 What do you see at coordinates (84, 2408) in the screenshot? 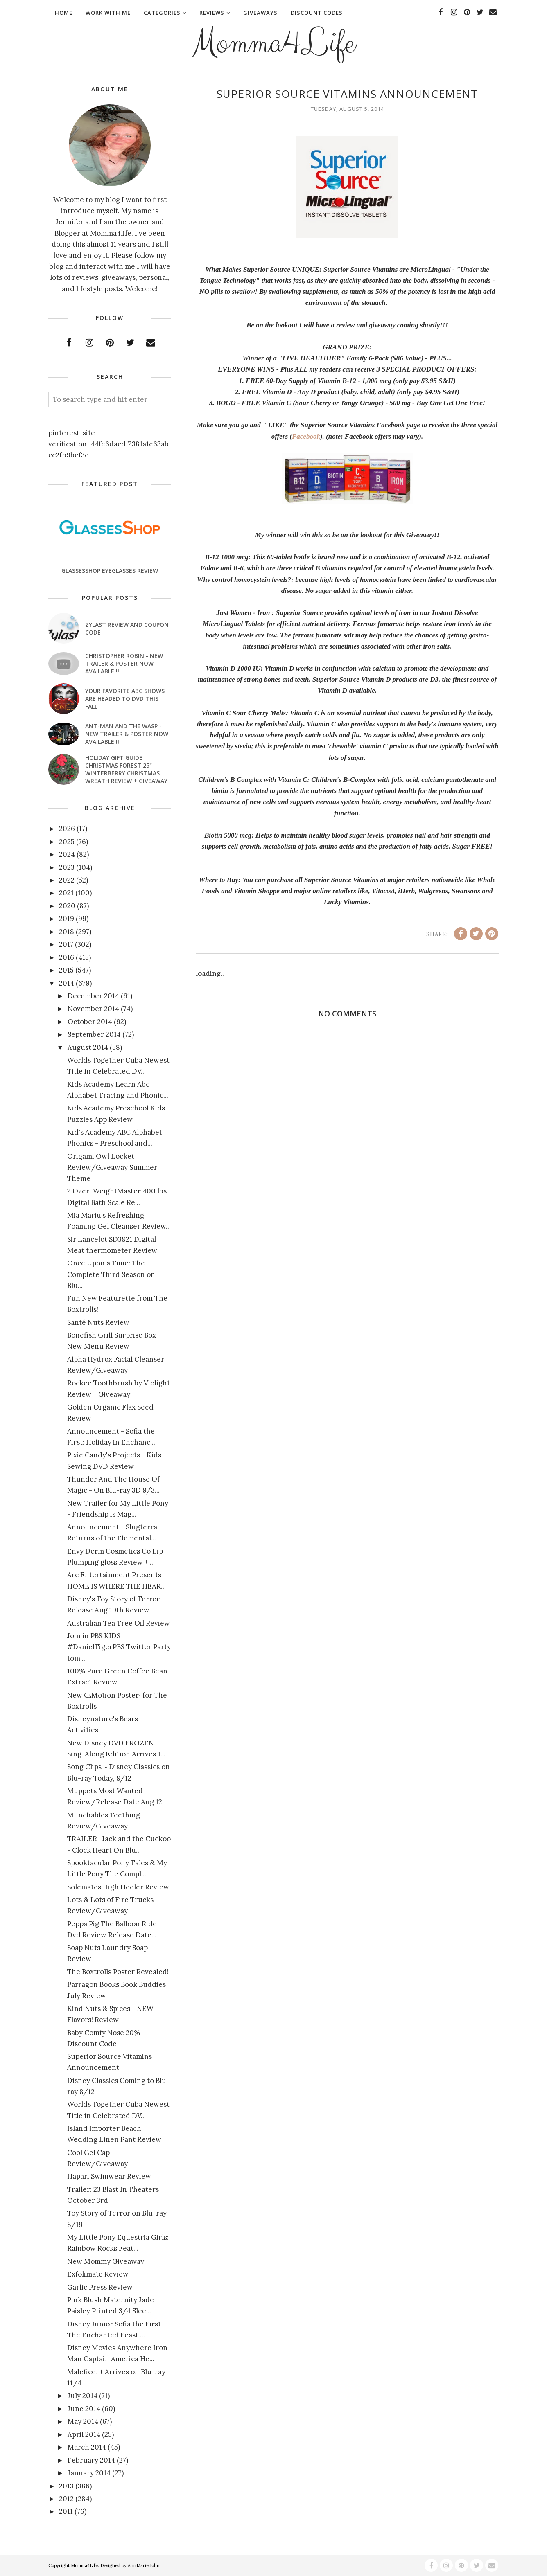
I see `June 2014` at bounding box center [84, 2408].